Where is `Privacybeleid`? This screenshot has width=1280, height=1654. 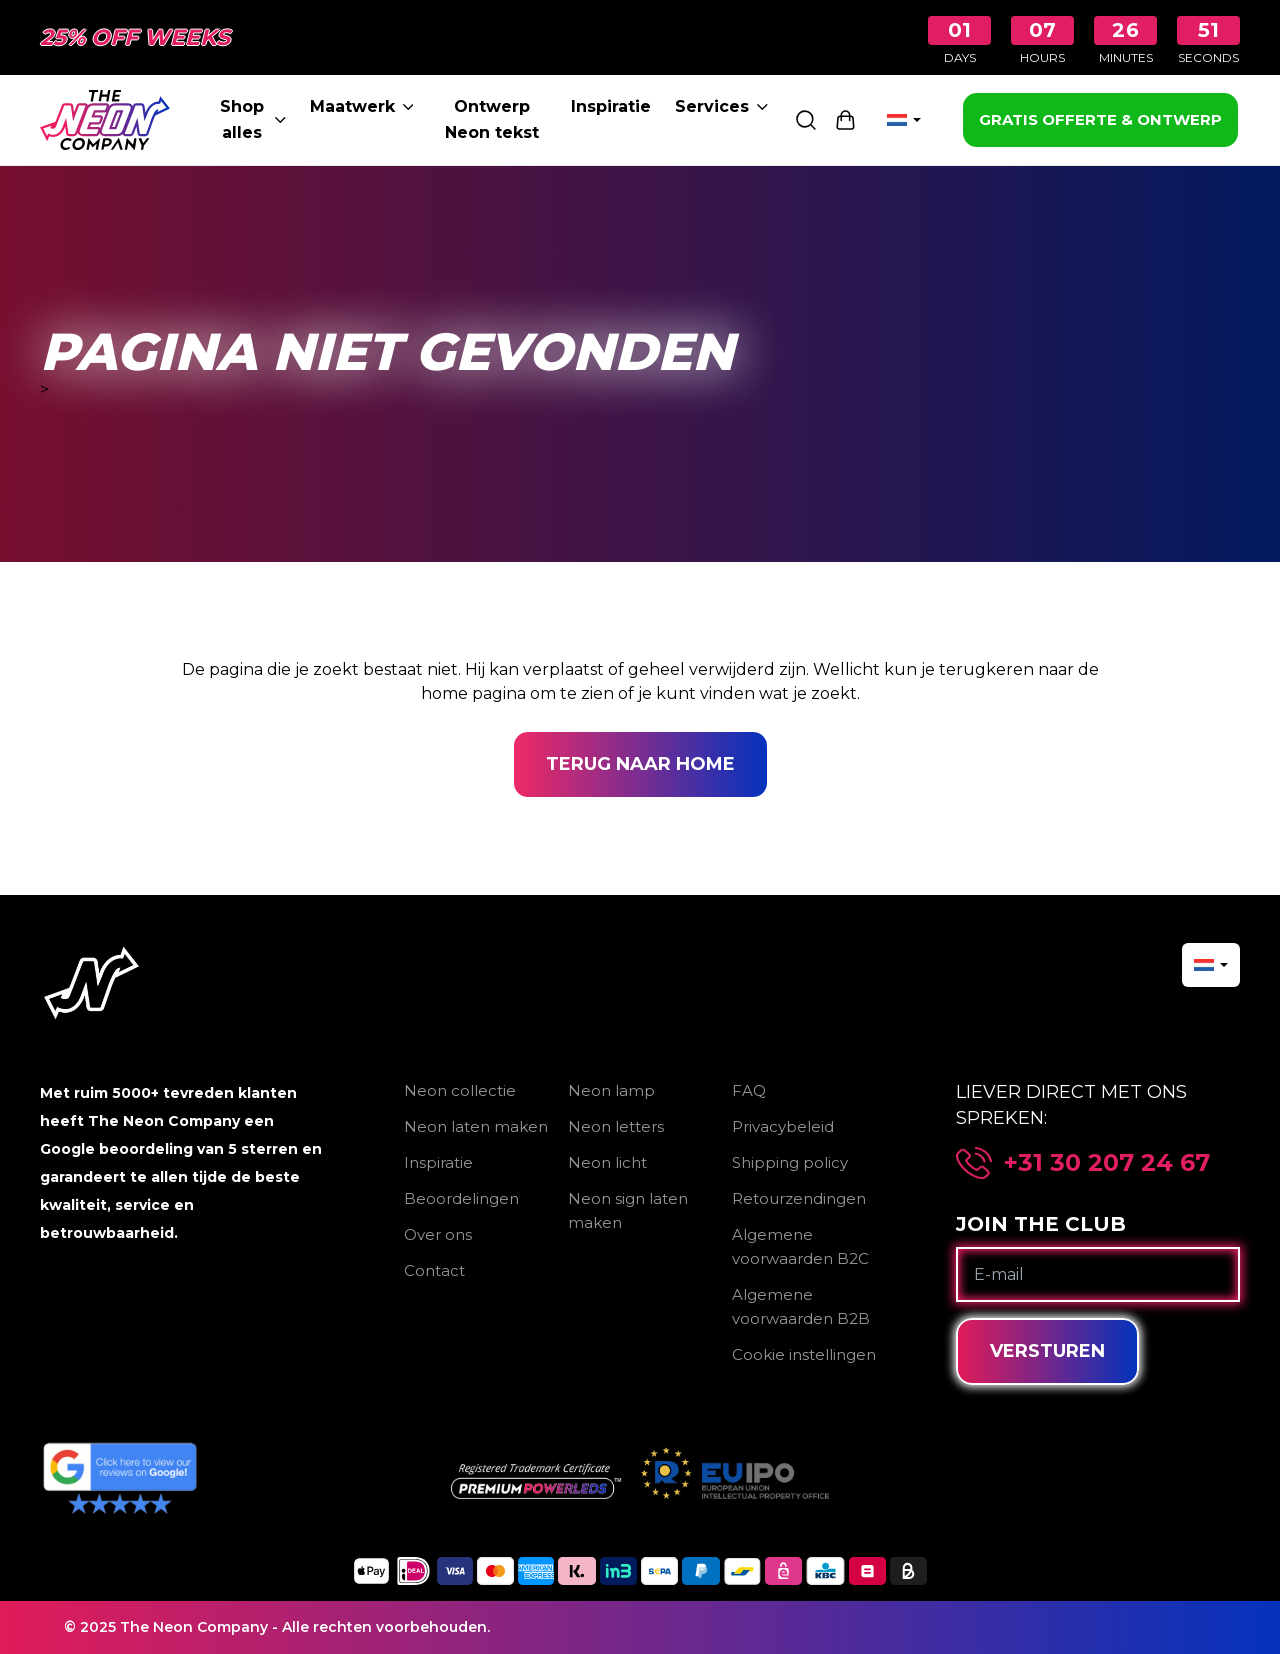 Privacybeleid is located at coordinates (783, 1126).